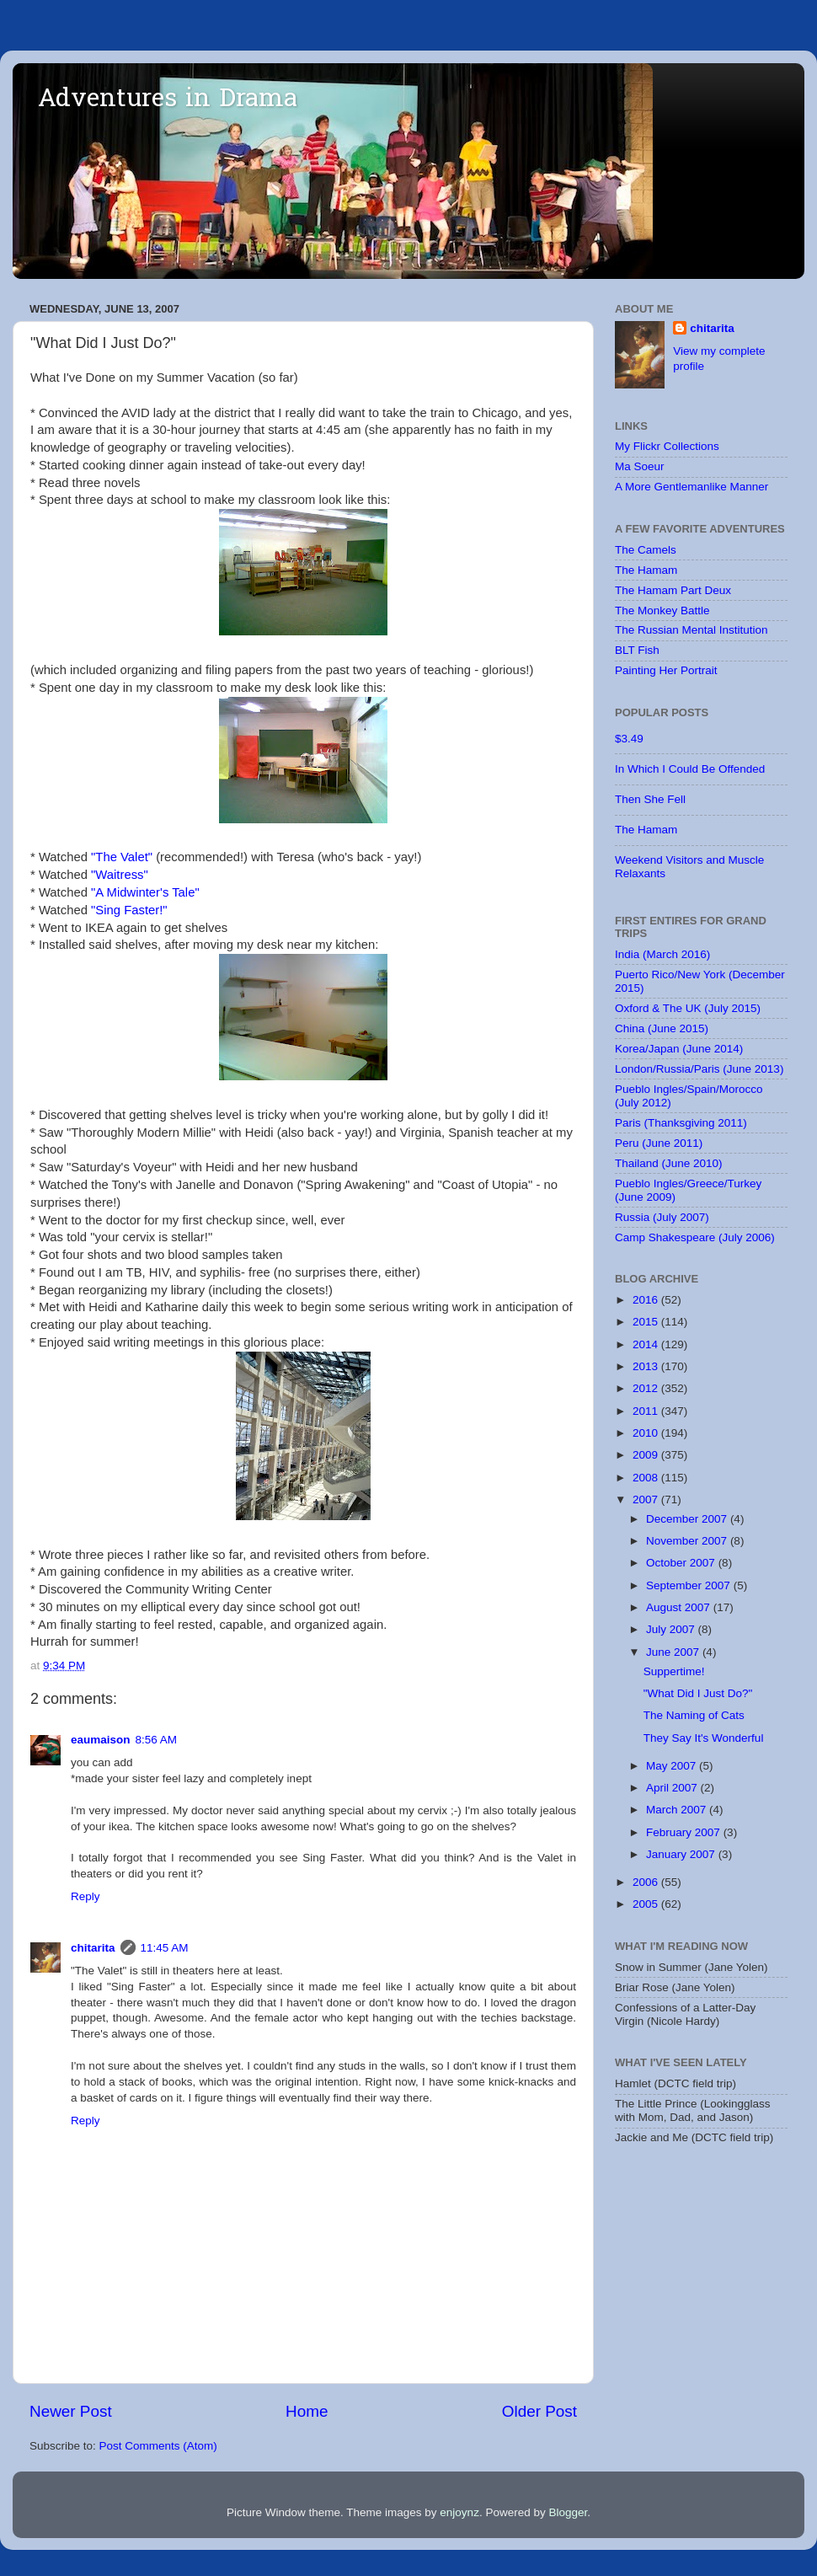  Describe the element at coordinates (679, 1607) in the screenshot. I see `August 2007` at that location.